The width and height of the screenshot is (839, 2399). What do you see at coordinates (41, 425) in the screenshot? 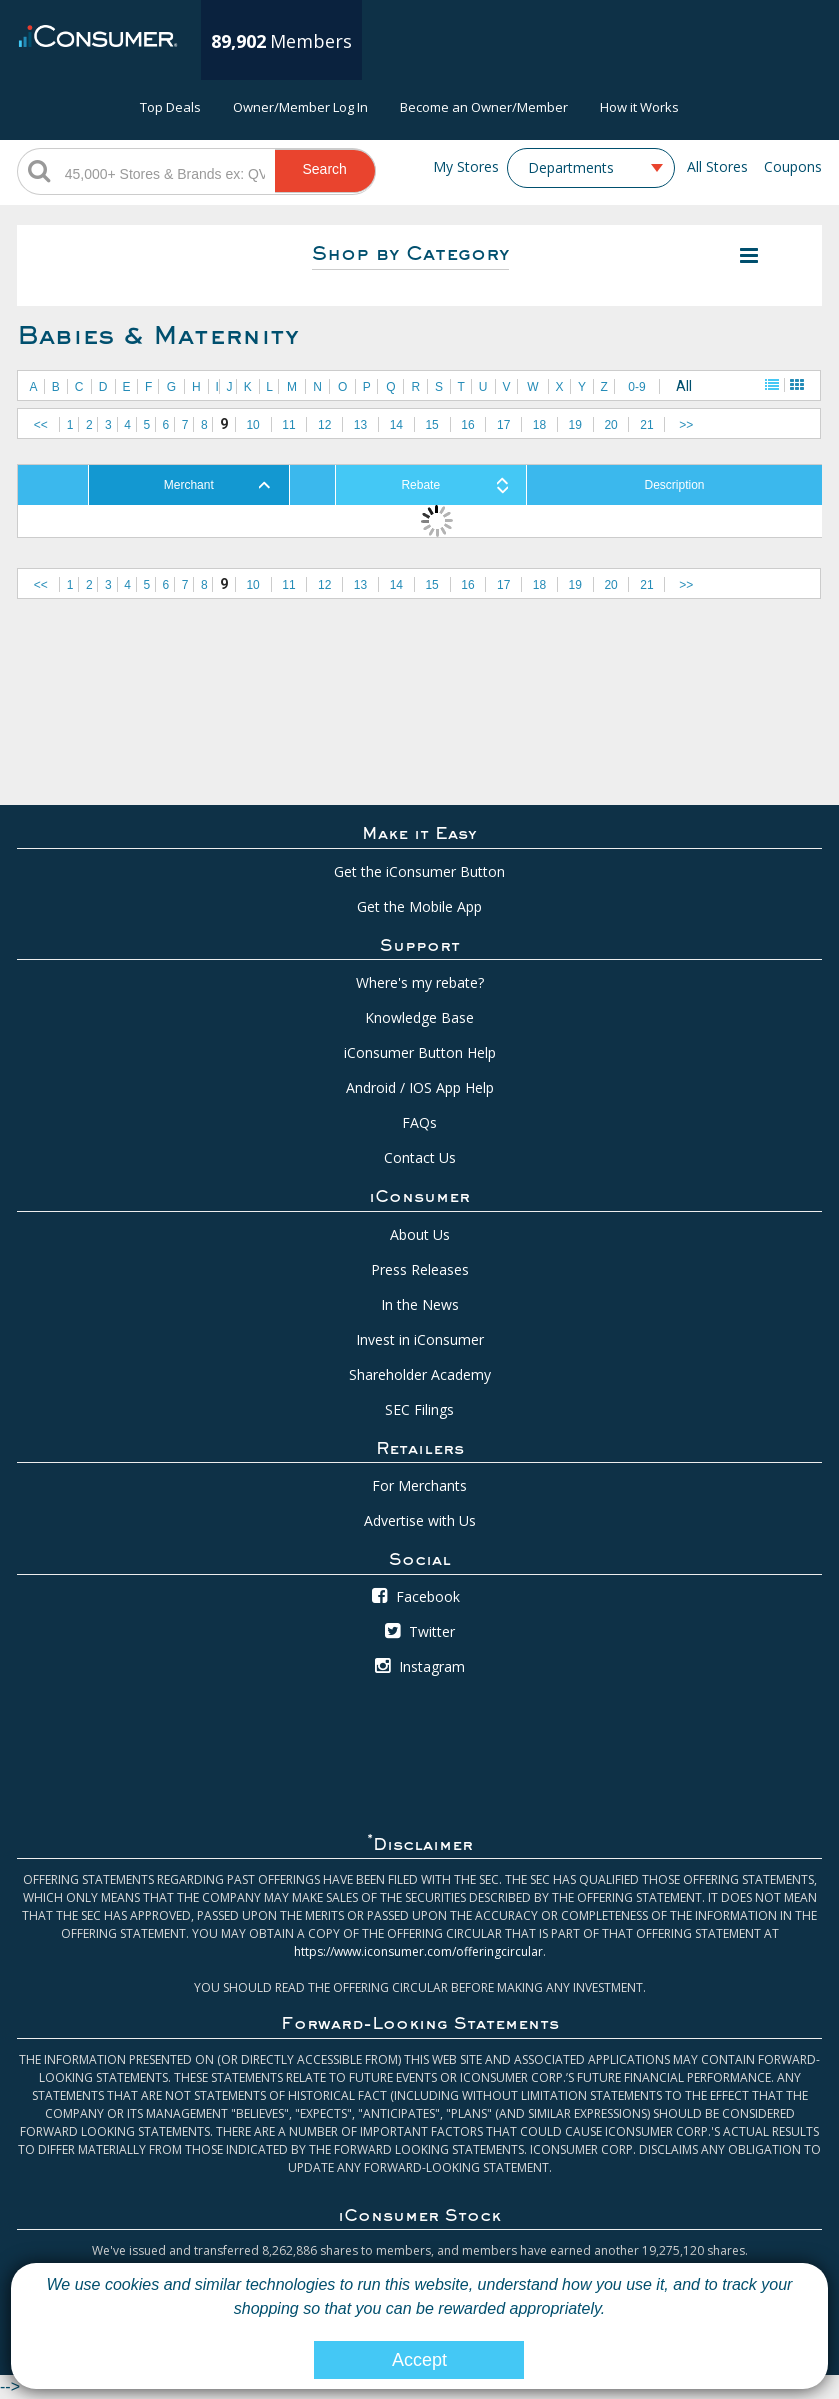
I see `<<` at bounding box center [41, 425].